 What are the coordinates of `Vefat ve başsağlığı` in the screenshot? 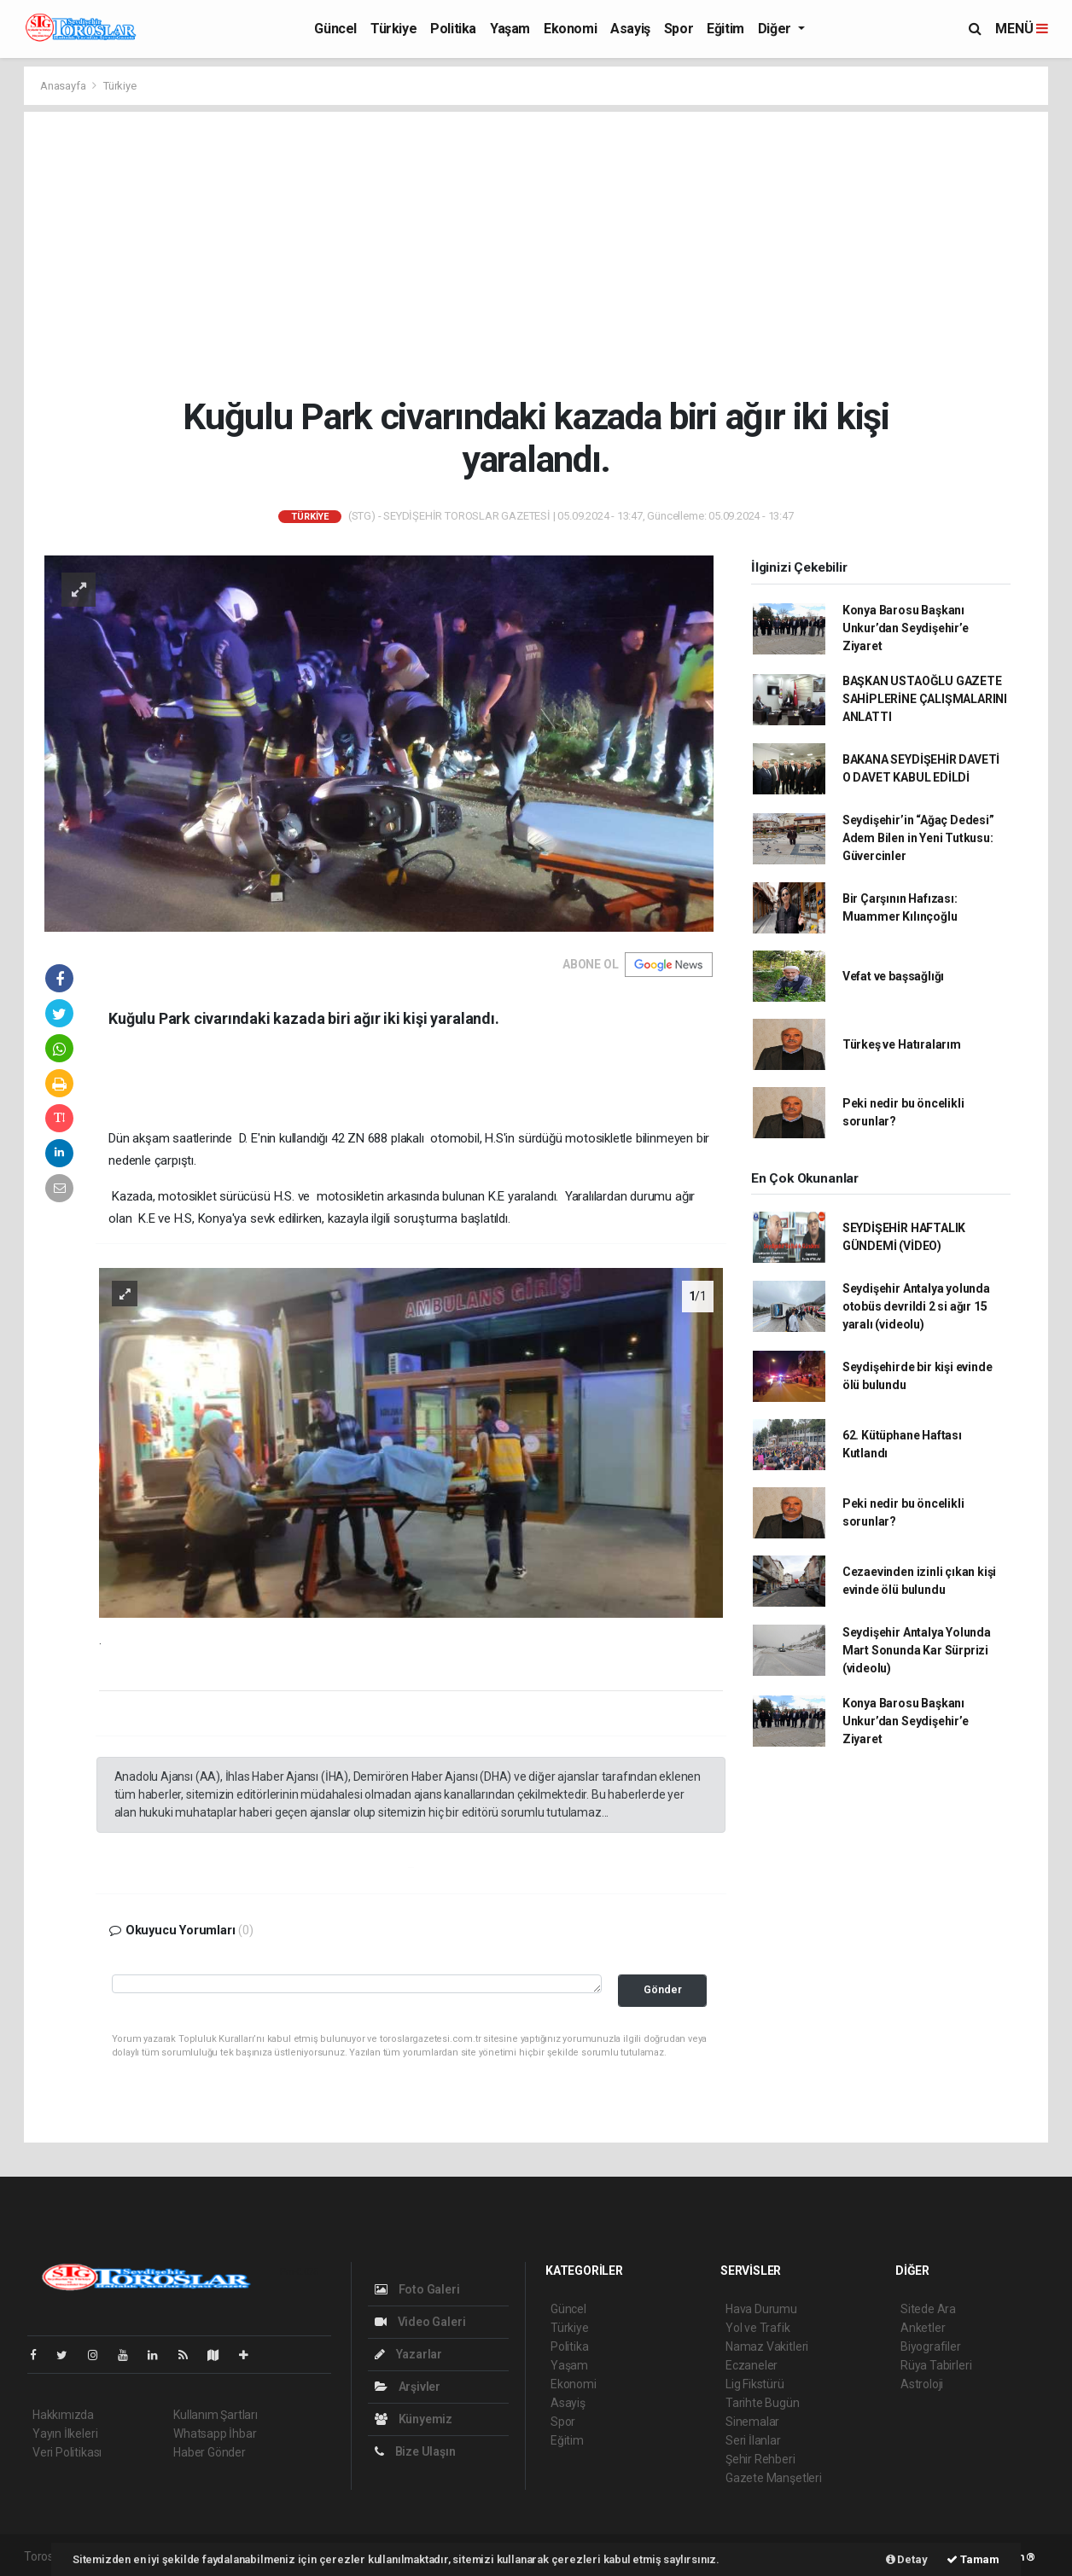 It's located at (893, 976).